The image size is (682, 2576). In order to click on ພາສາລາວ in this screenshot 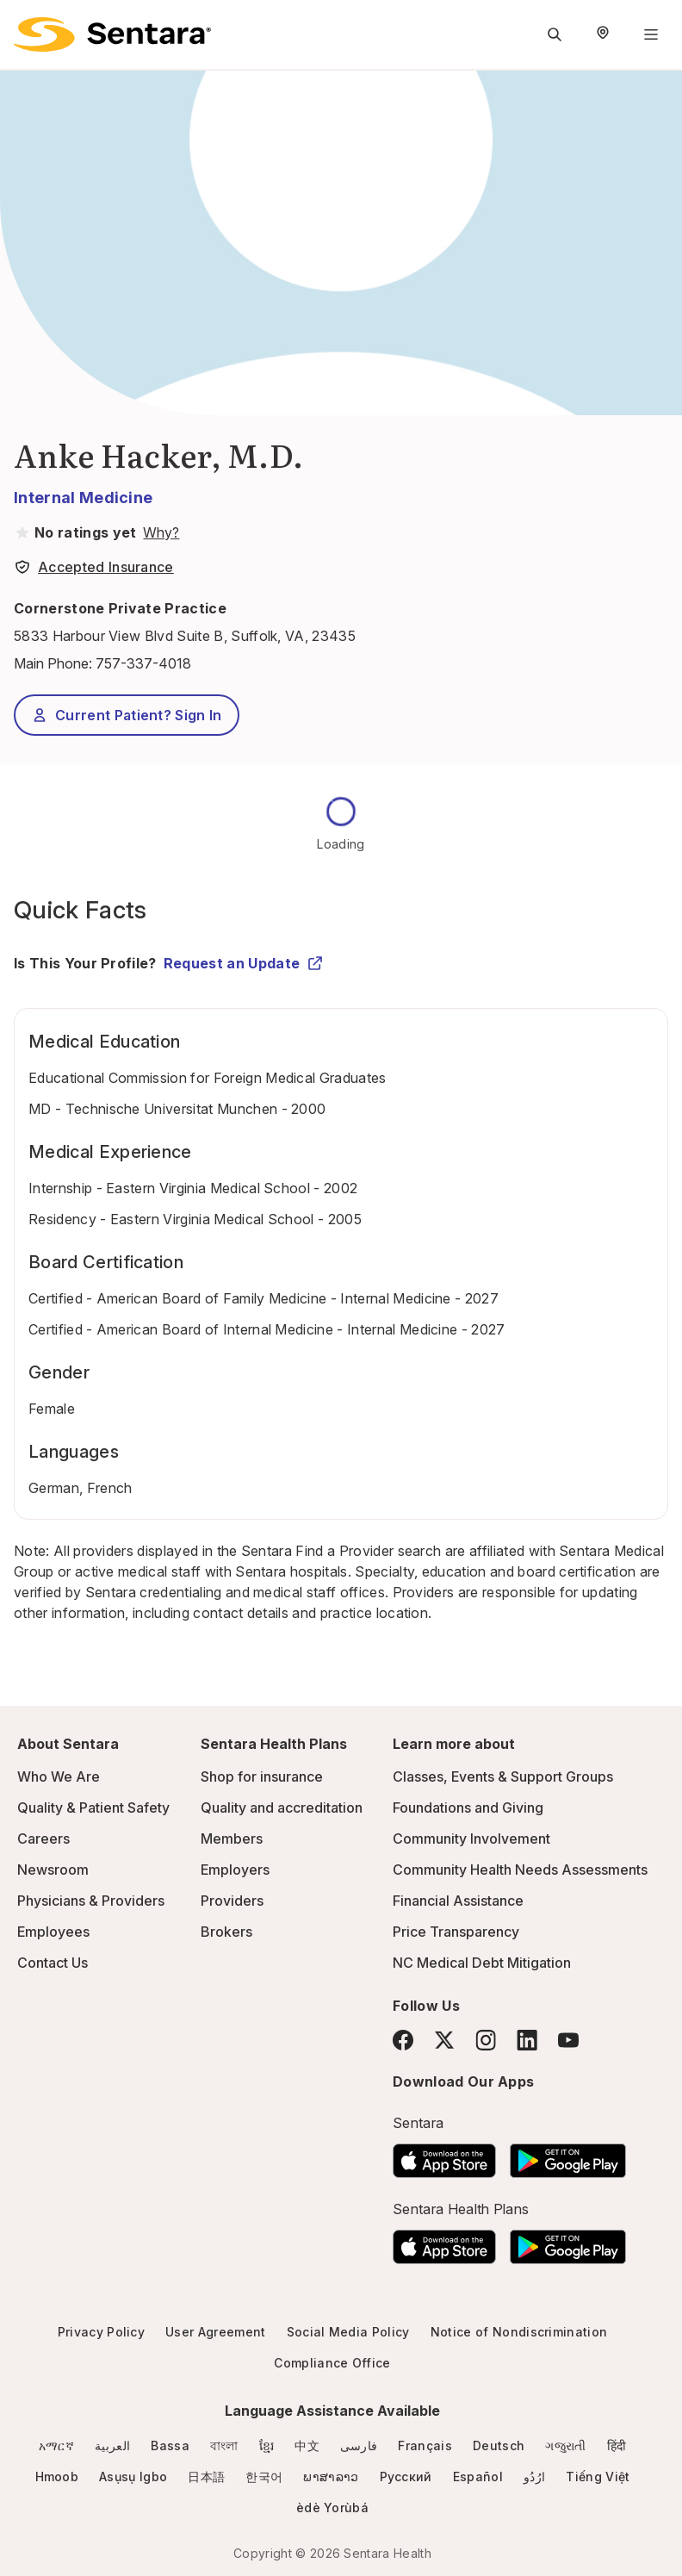, I will do `click(330, 2476)`.